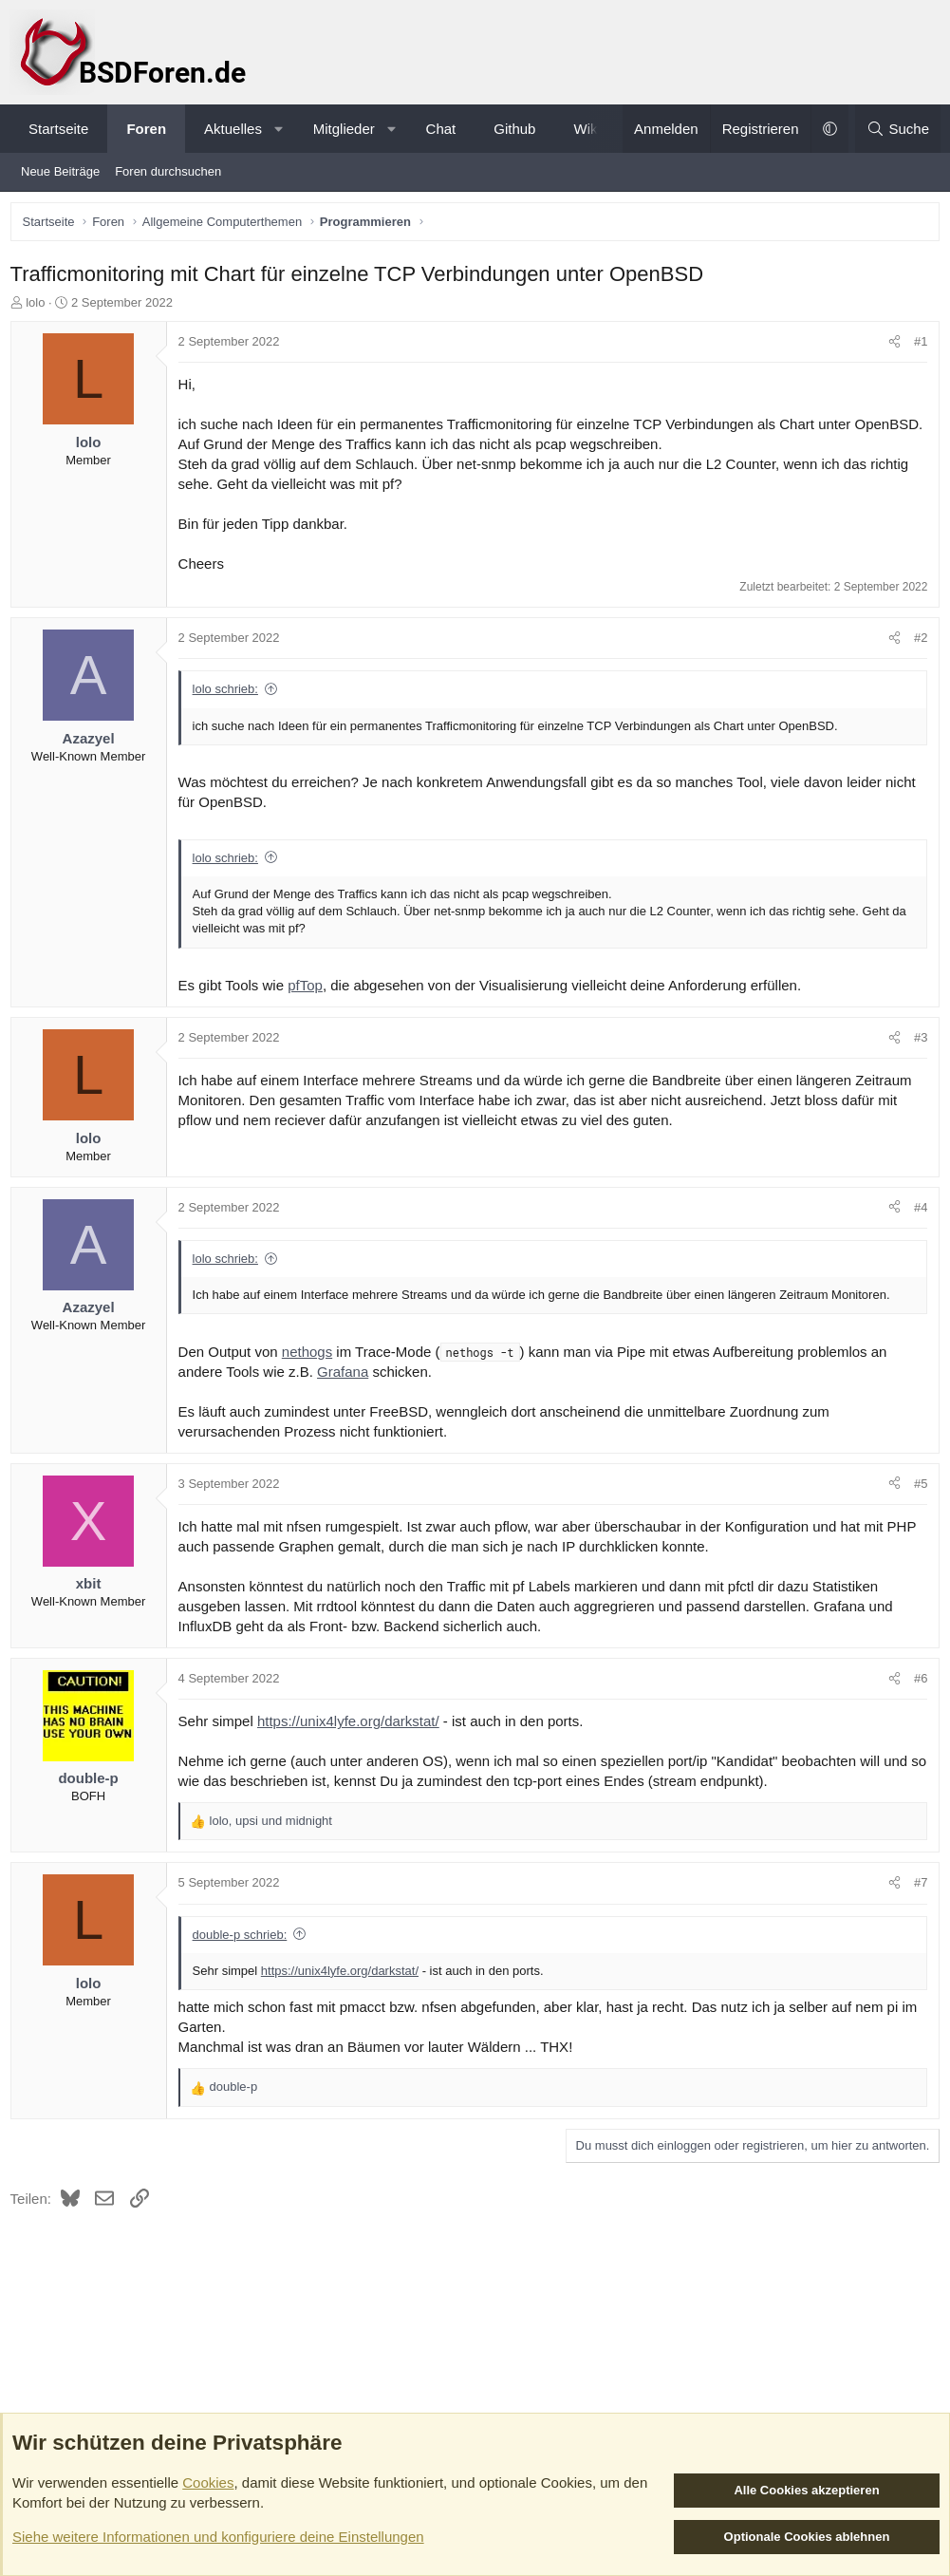  I want to click on lolo schrieb:, so click(229, 713).